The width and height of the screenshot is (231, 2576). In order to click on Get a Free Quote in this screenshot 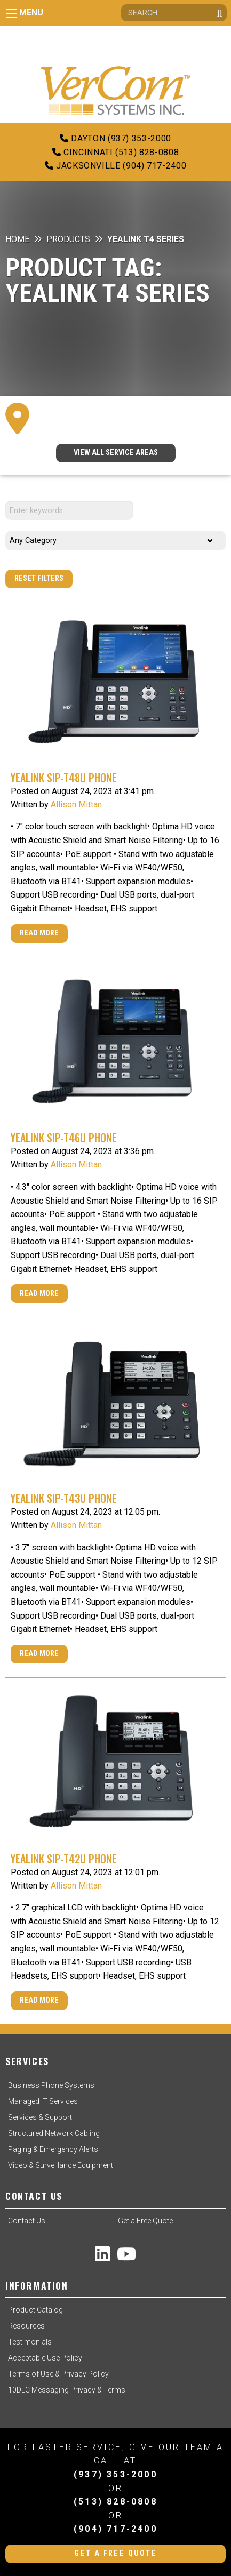, I will do `click(145, 2221)`.